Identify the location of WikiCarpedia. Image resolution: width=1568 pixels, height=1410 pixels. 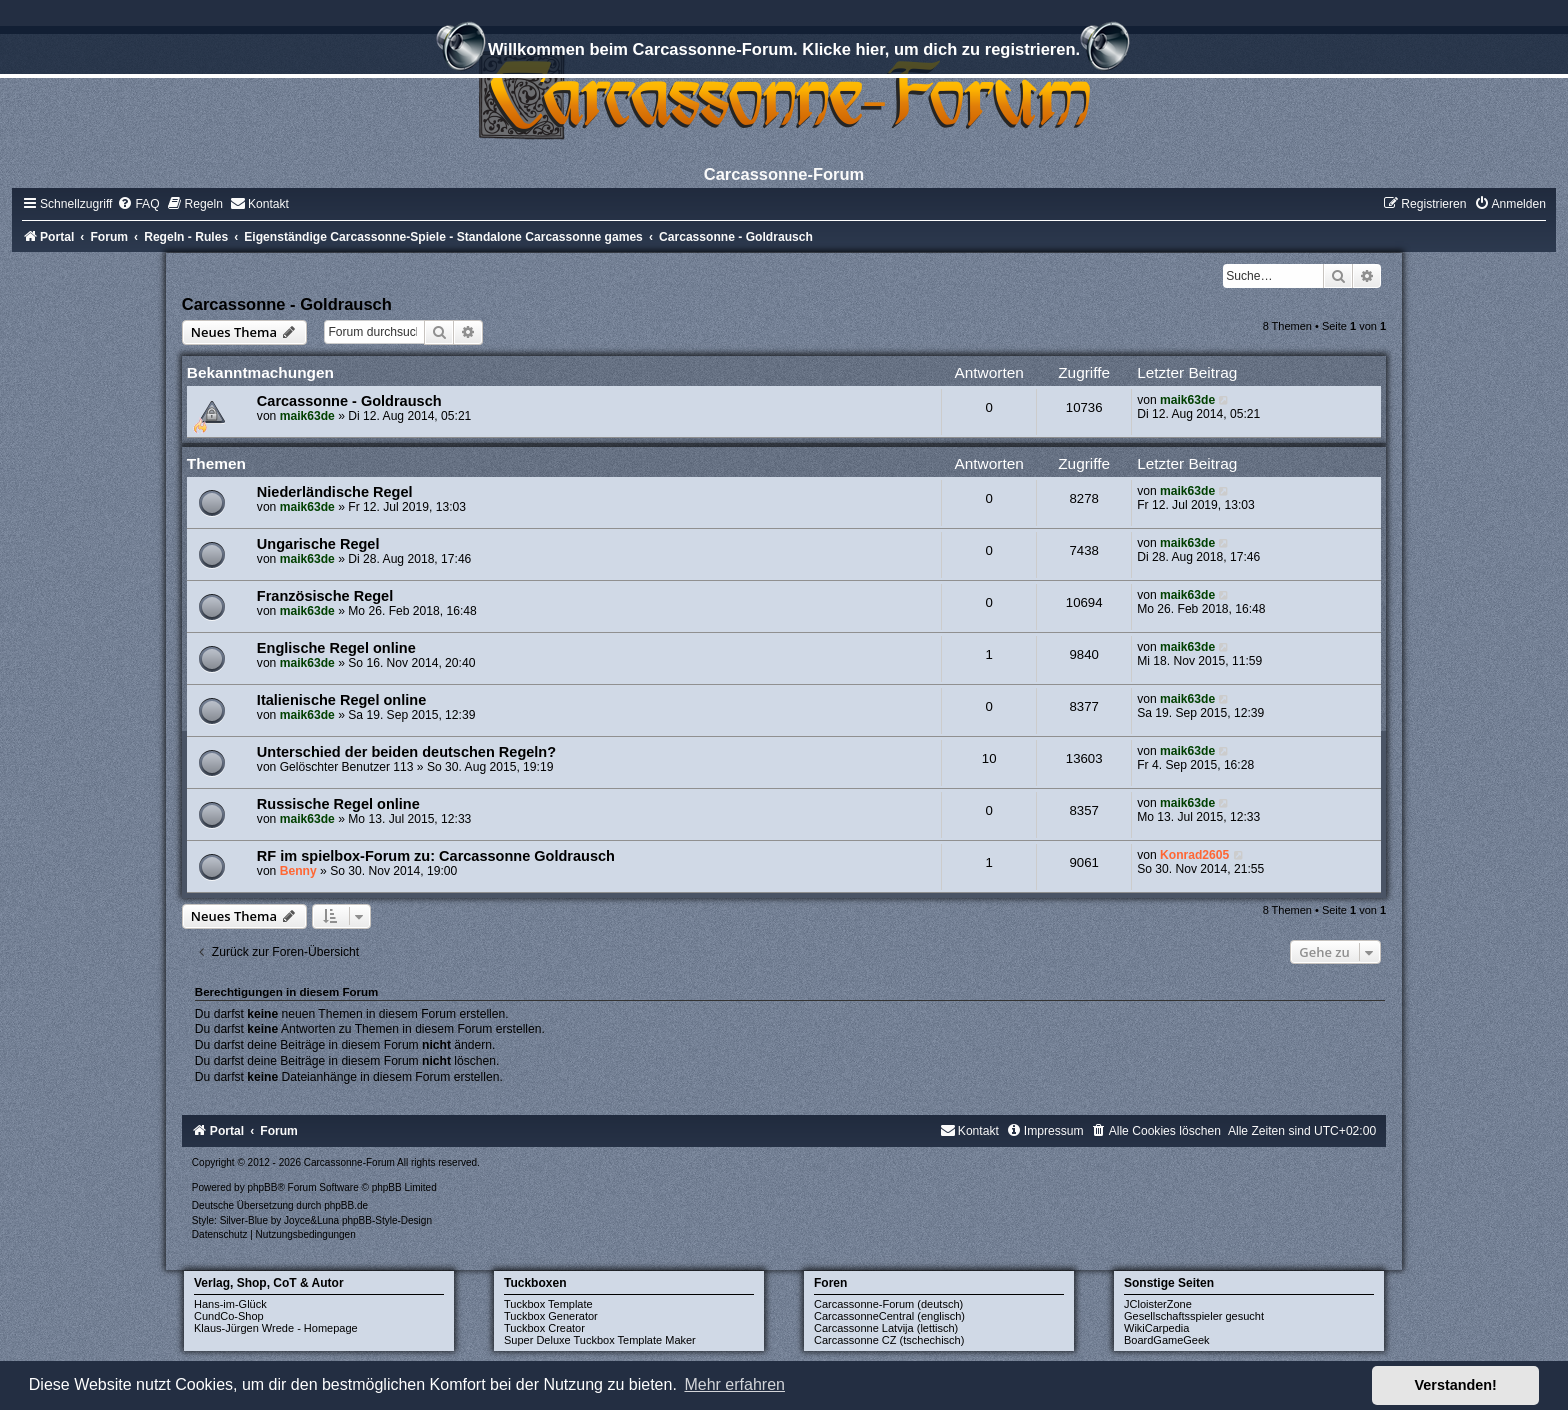
(1156, 1328).